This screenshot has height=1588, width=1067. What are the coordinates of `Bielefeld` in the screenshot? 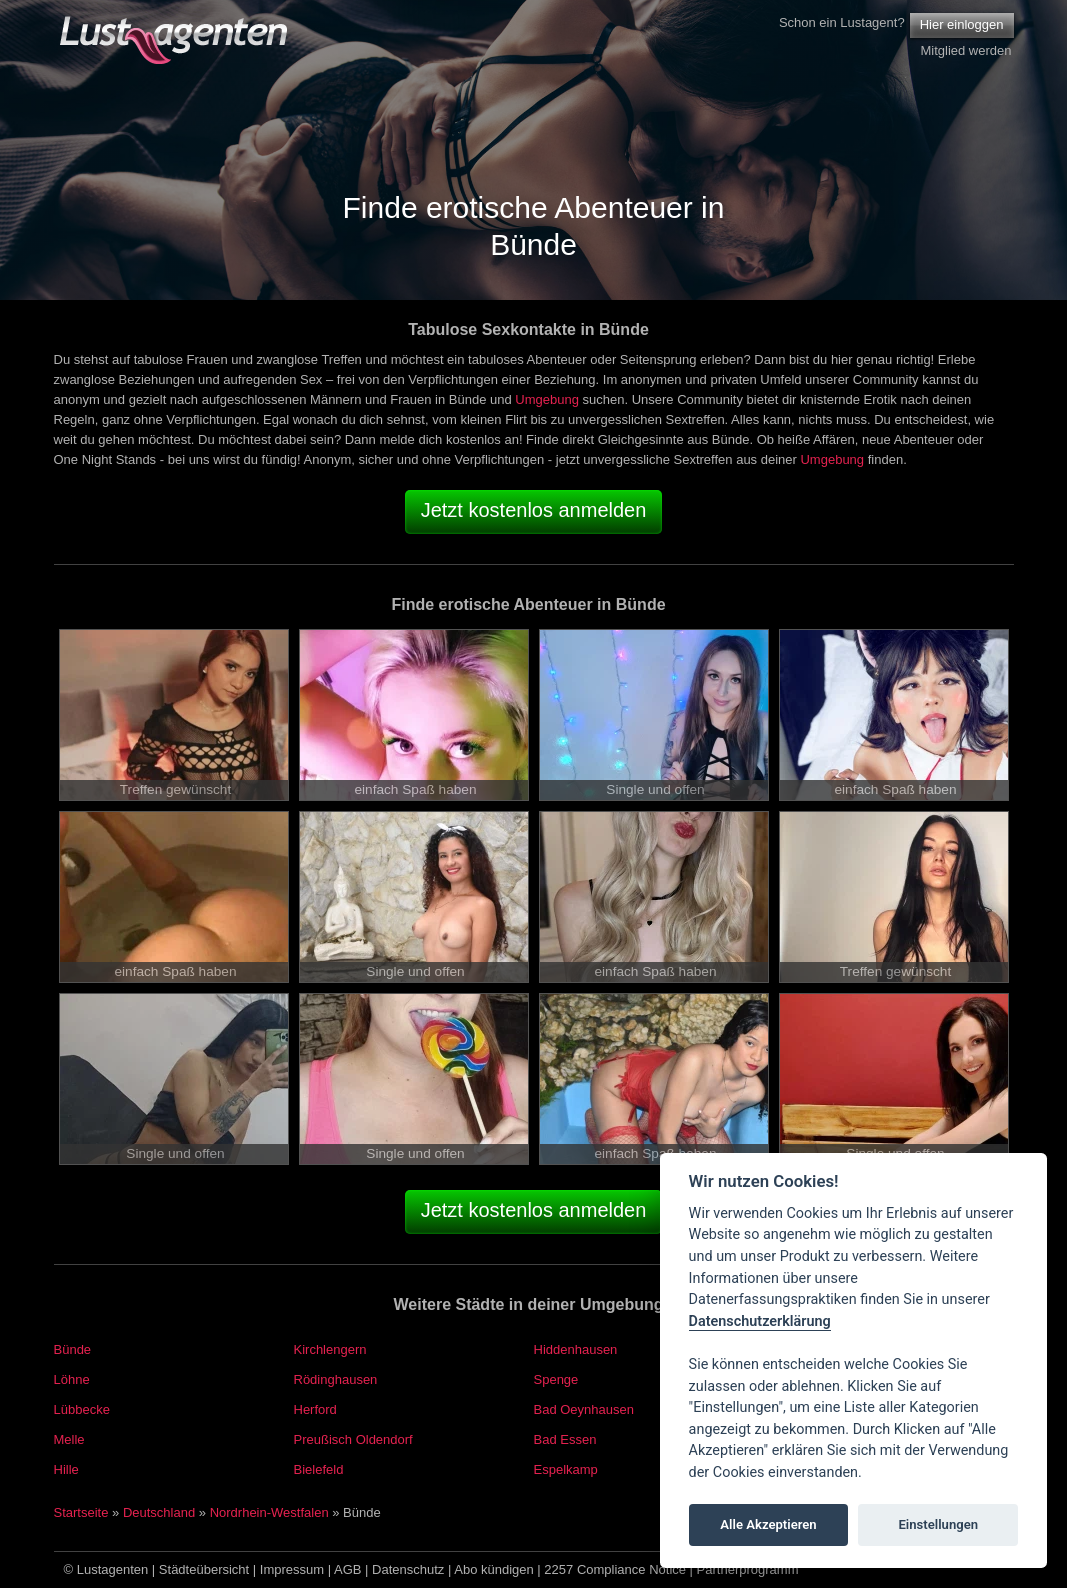 It's located at (319, 1469).